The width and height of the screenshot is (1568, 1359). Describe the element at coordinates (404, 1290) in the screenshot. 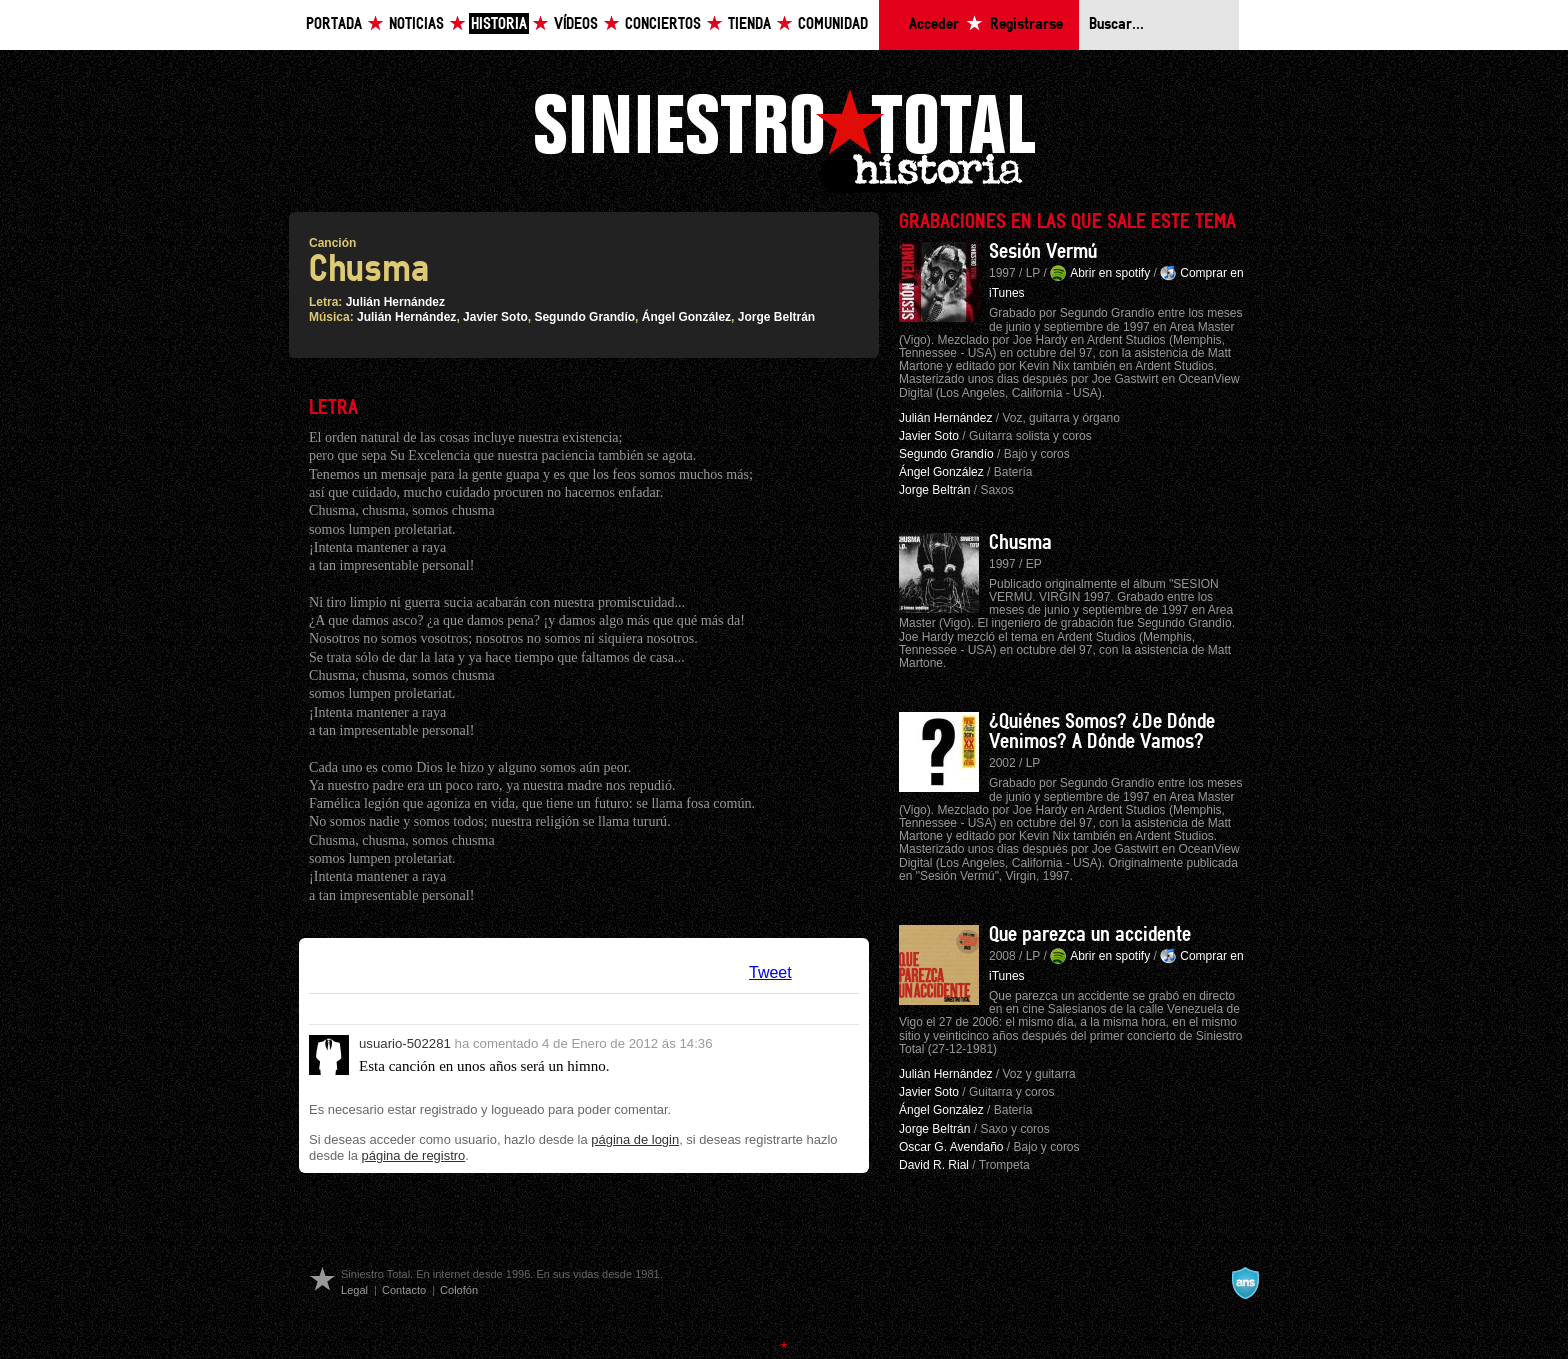

I see `Contacto` at that location.